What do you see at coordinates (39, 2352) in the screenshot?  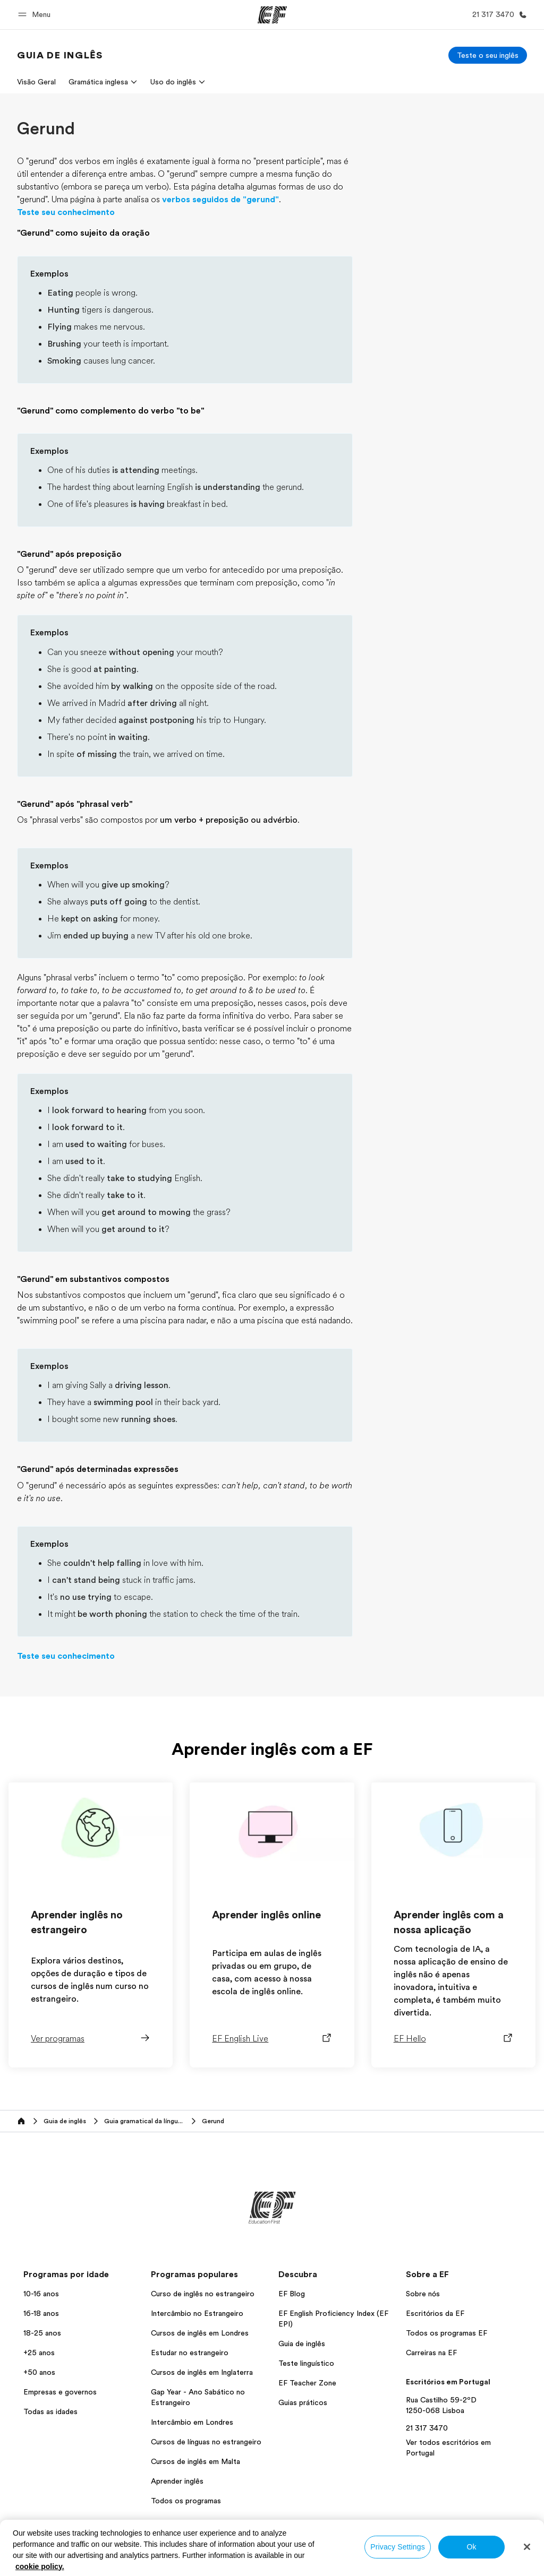 I see `+25 anos` at bounding box center [39, 2352].